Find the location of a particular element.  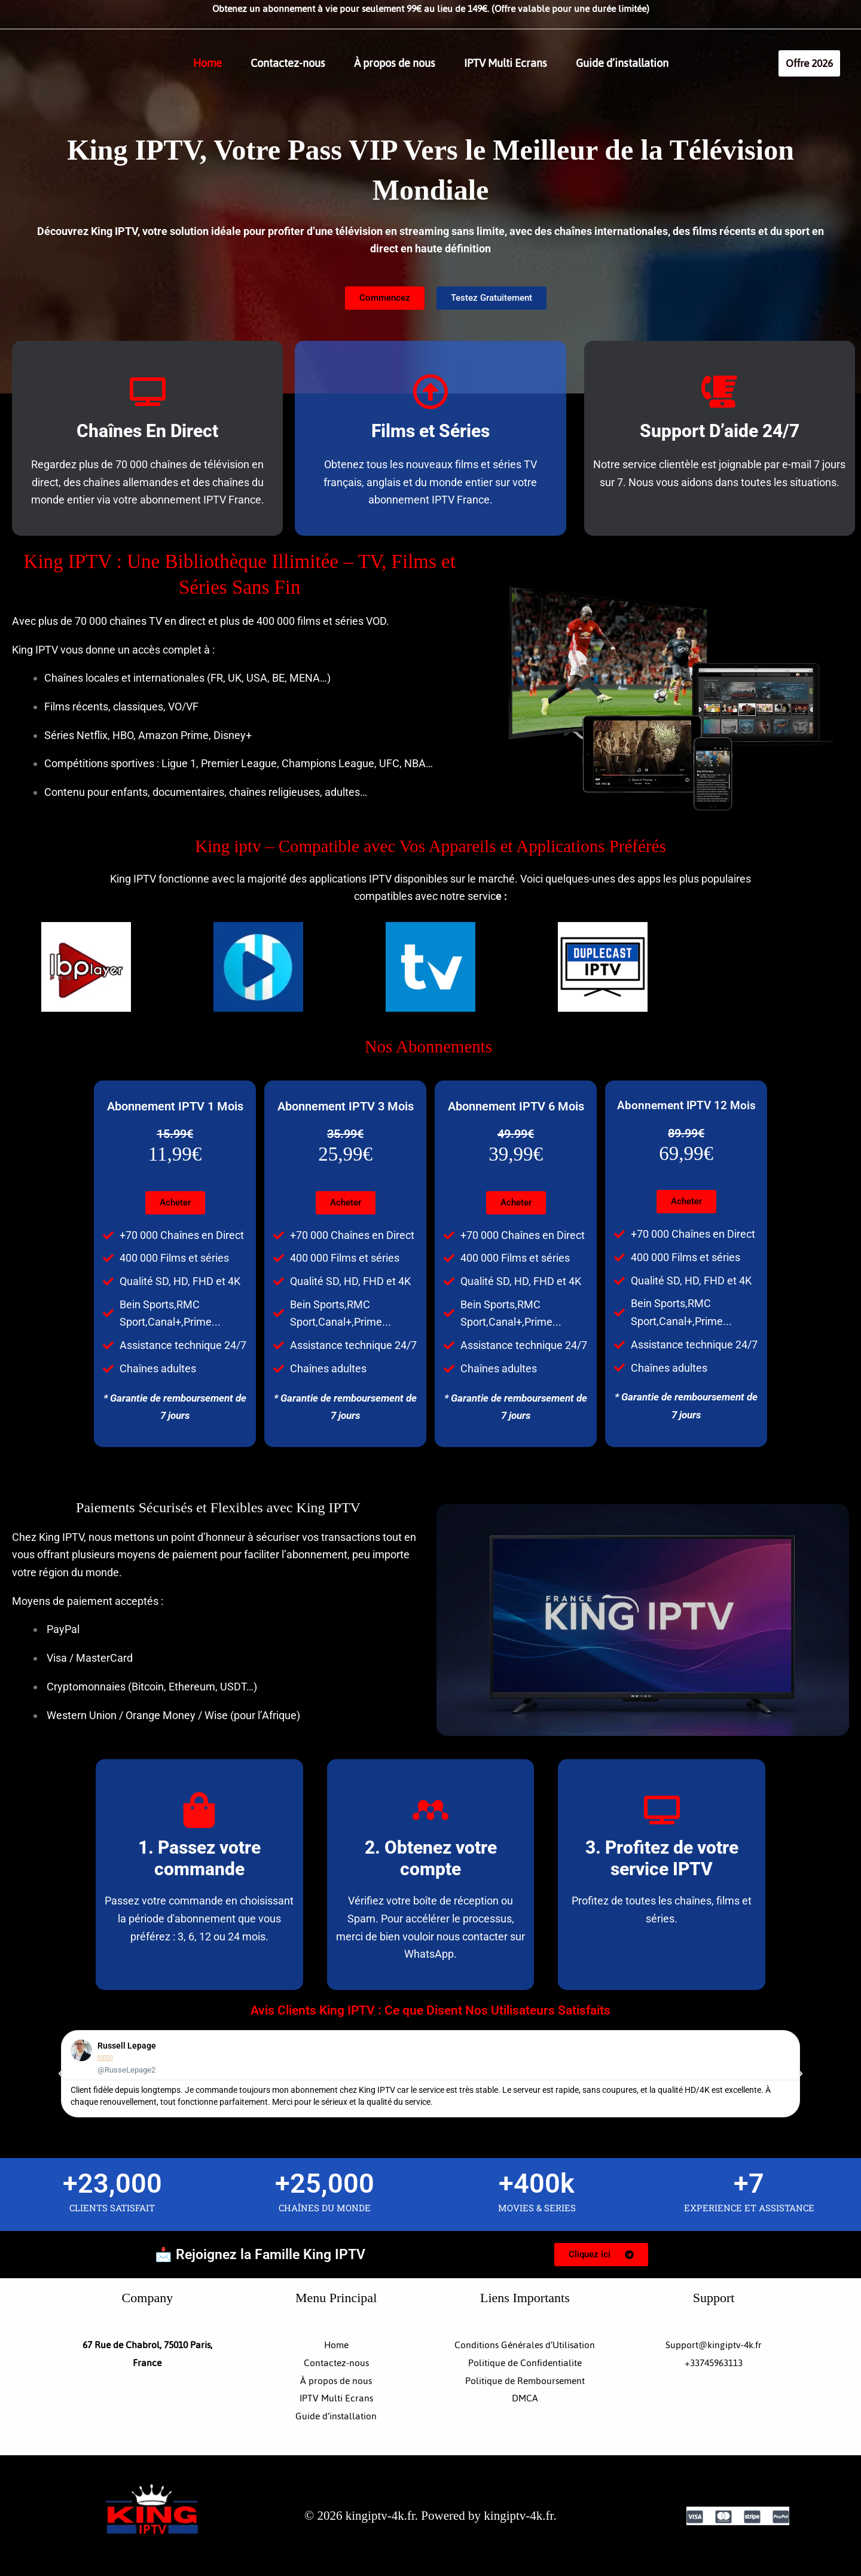

Conditions Générales d’Utilisation is located at coordinates (524, 2345).